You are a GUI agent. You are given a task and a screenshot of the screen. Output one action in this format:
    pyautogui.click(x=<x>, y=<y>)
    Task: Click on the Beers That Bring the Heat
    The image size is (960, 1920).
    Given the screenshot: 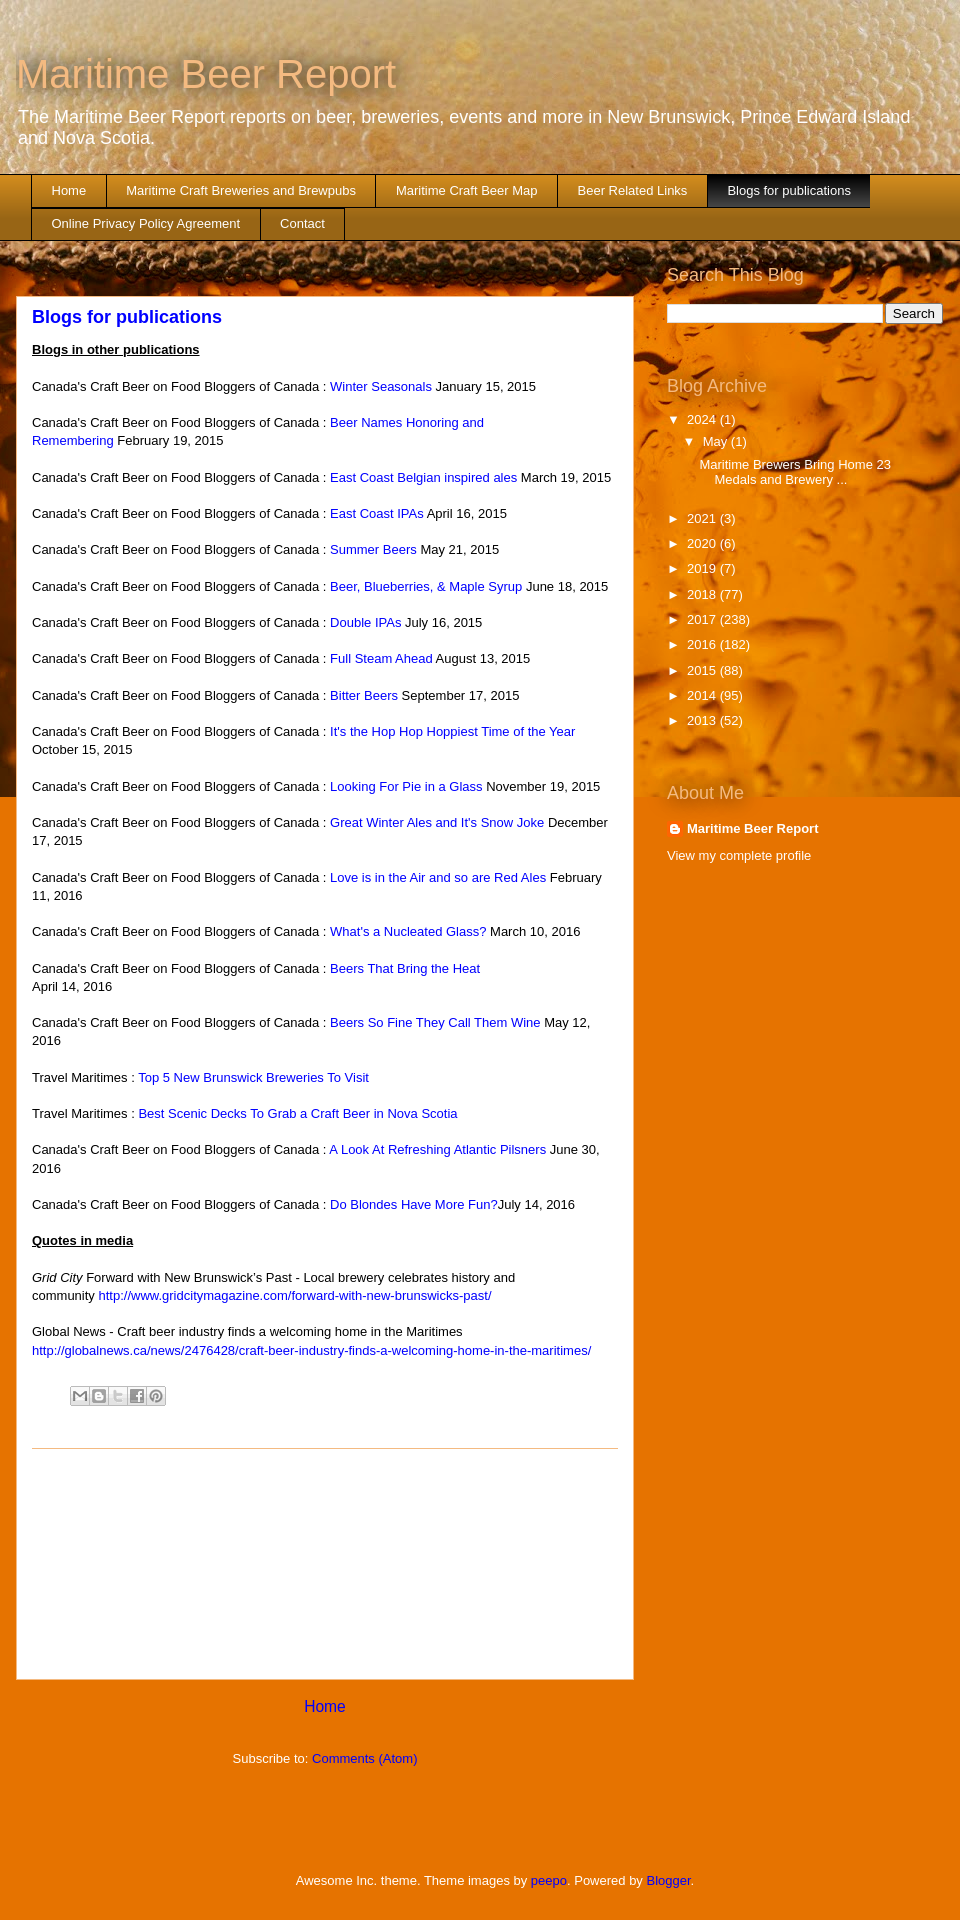 What is the action you would take?
    pyautogui.click(x=405, y=968)
    